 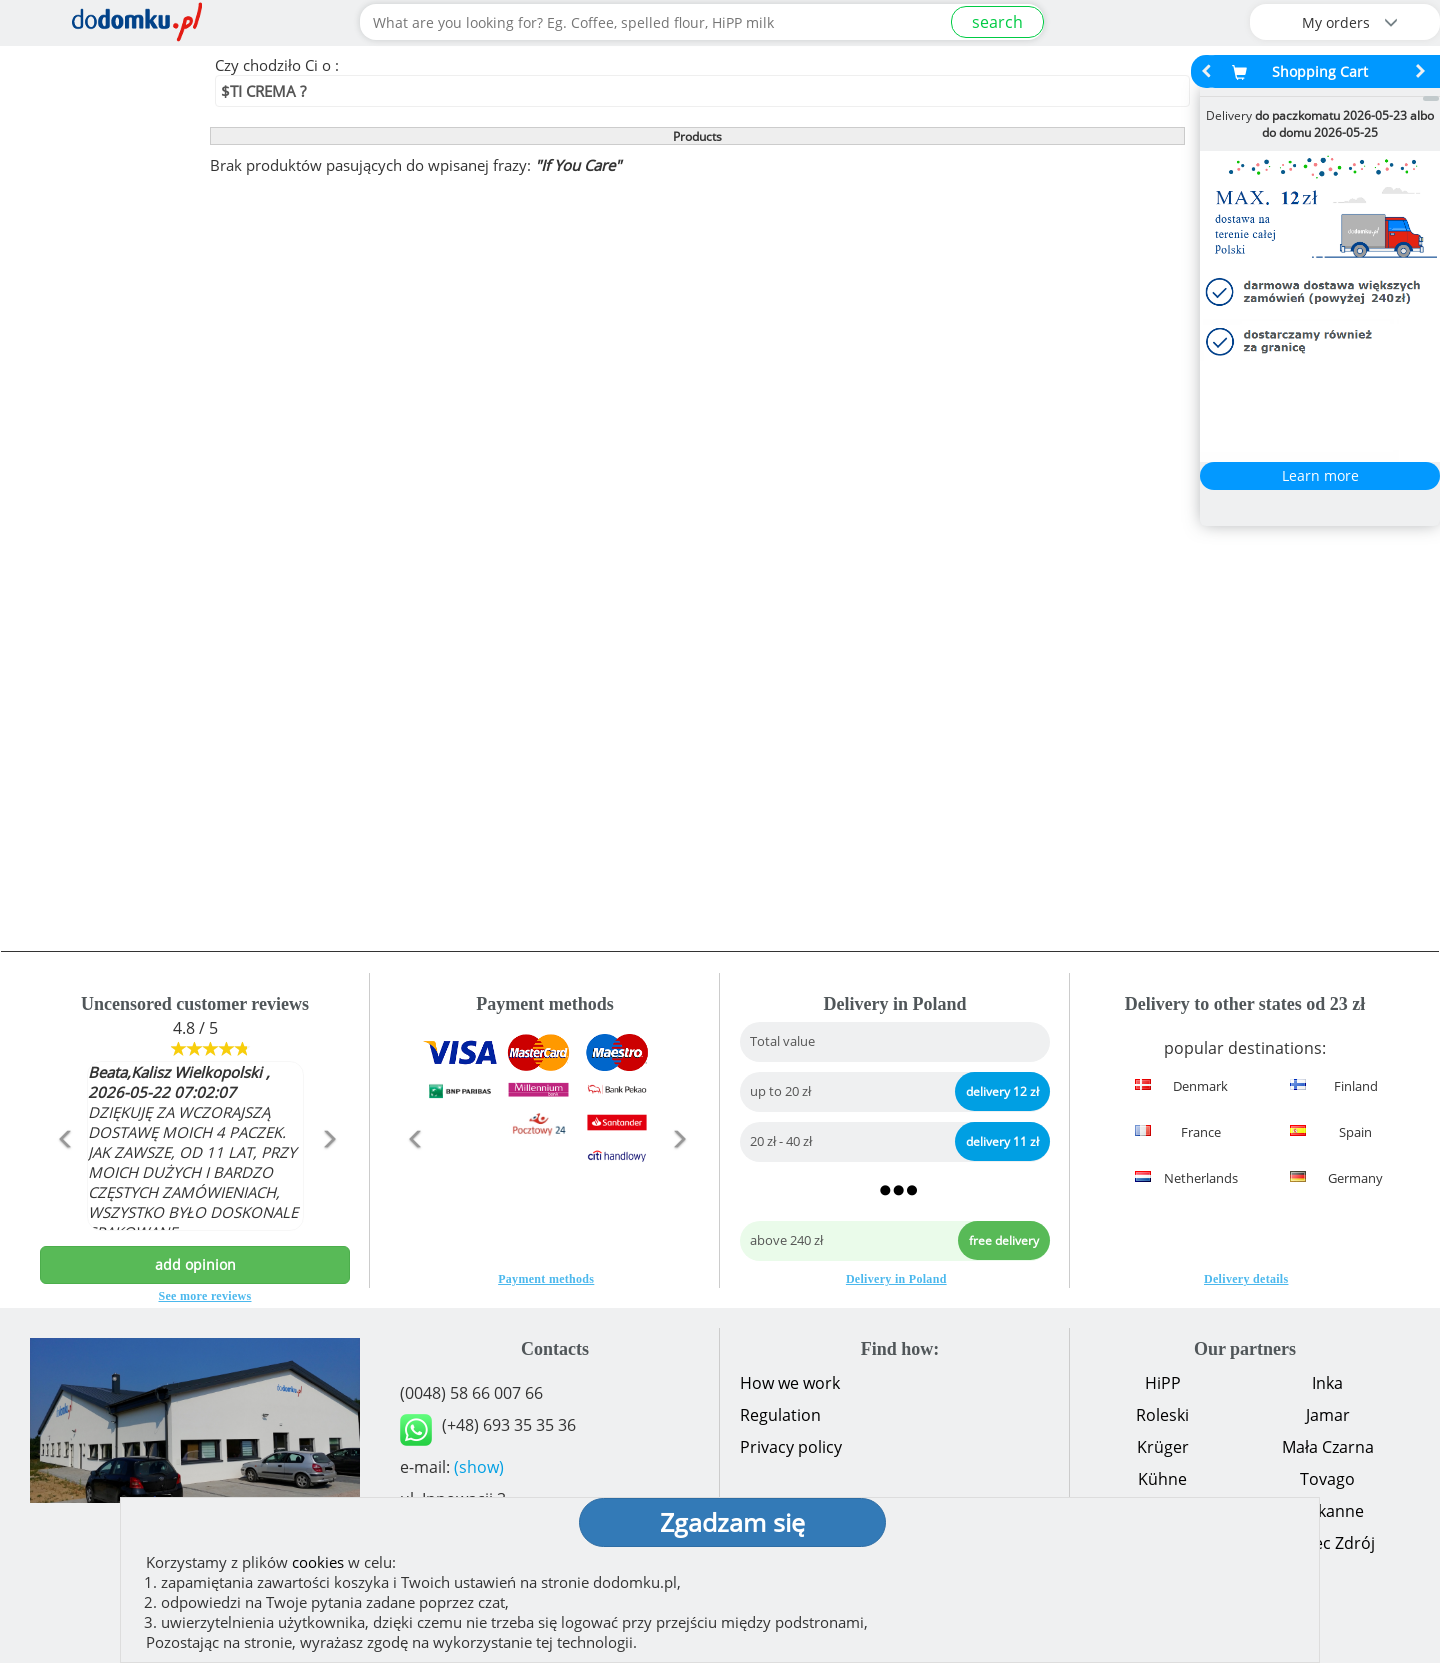 I want to click on search, so click(x=997, y=22).